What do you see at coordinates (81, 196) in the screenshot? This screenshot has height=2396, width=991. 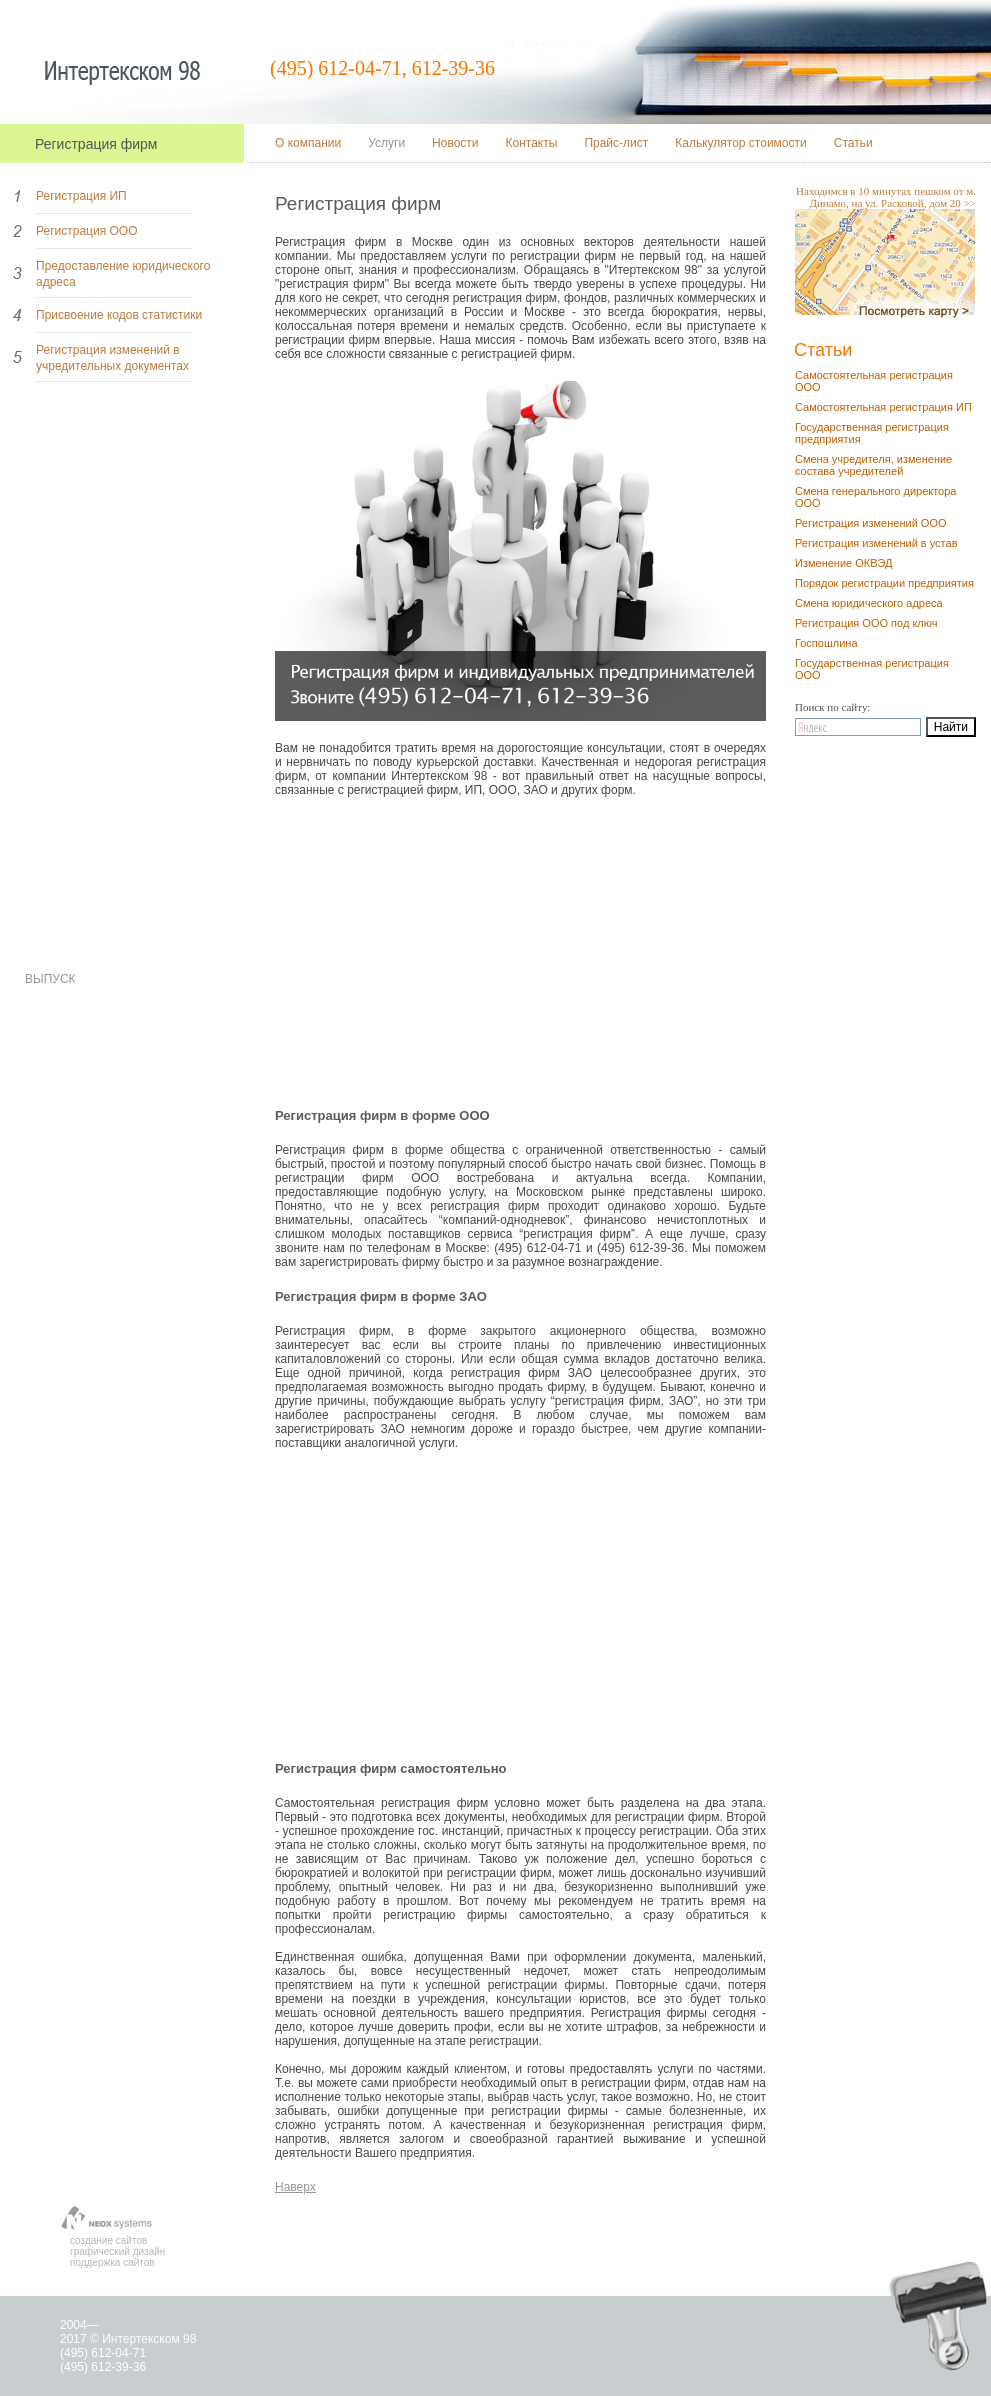 I see `Регистрация ИП` at bounding box center [81, 196].